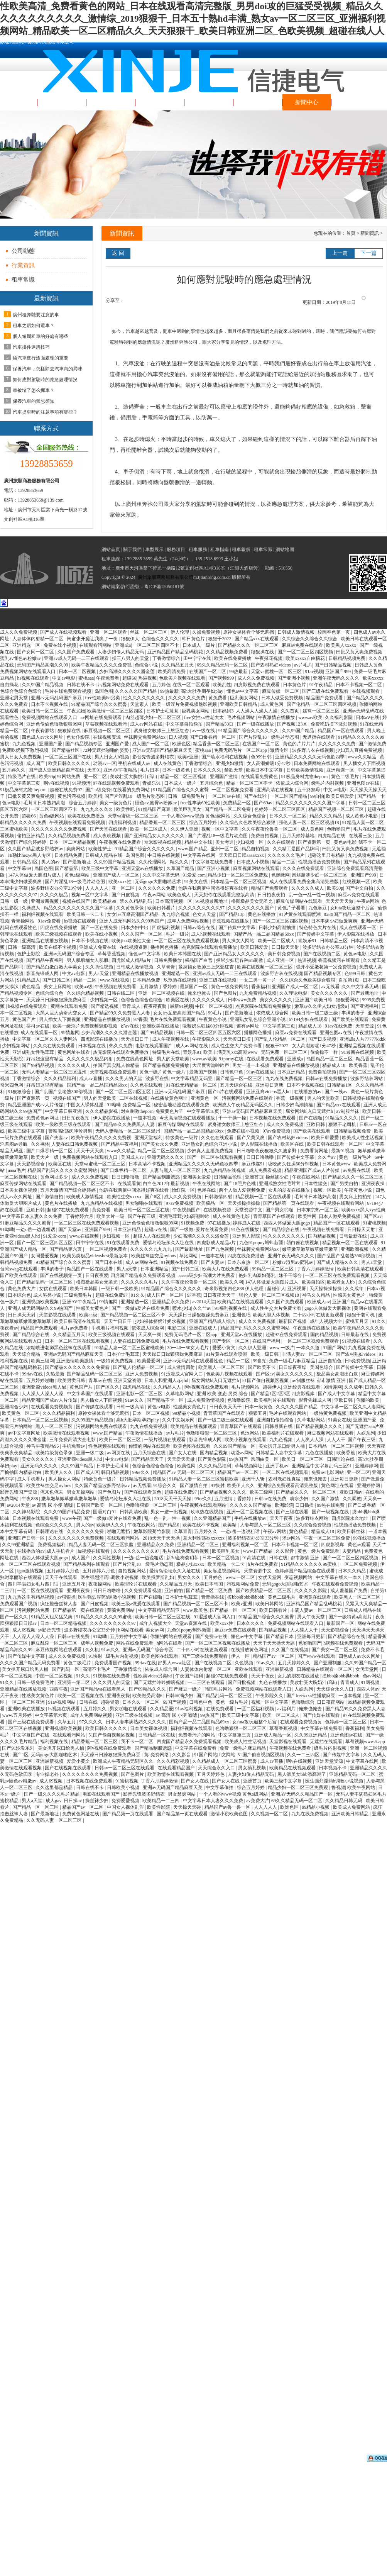 This screenshot has width=387, height=2576. What do you see at coordinates (353, 1013) in the screenshot?
I see `丰满的妻子` at bounding box center [353, 1013].